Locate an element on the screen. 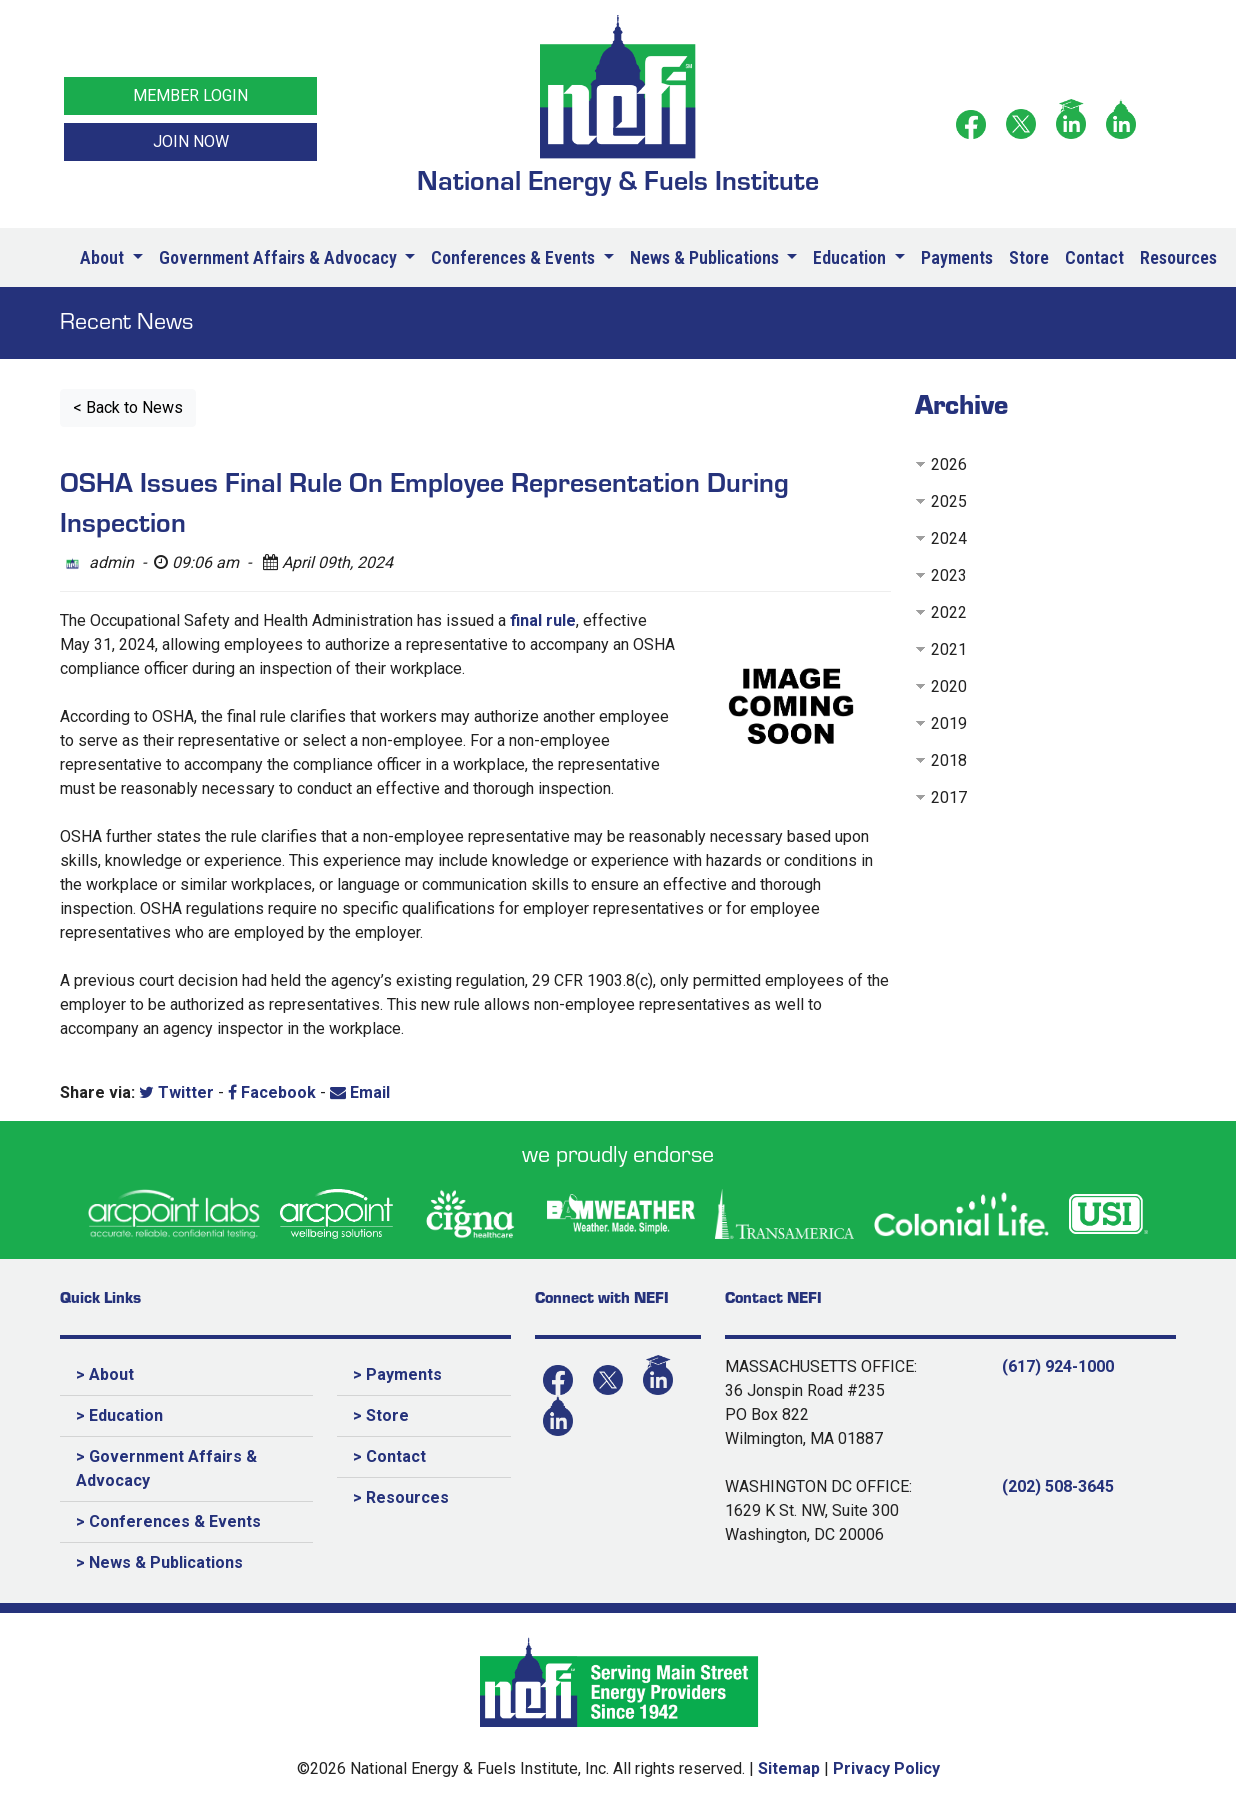  Facebook is located at coordinates (272, 1092).